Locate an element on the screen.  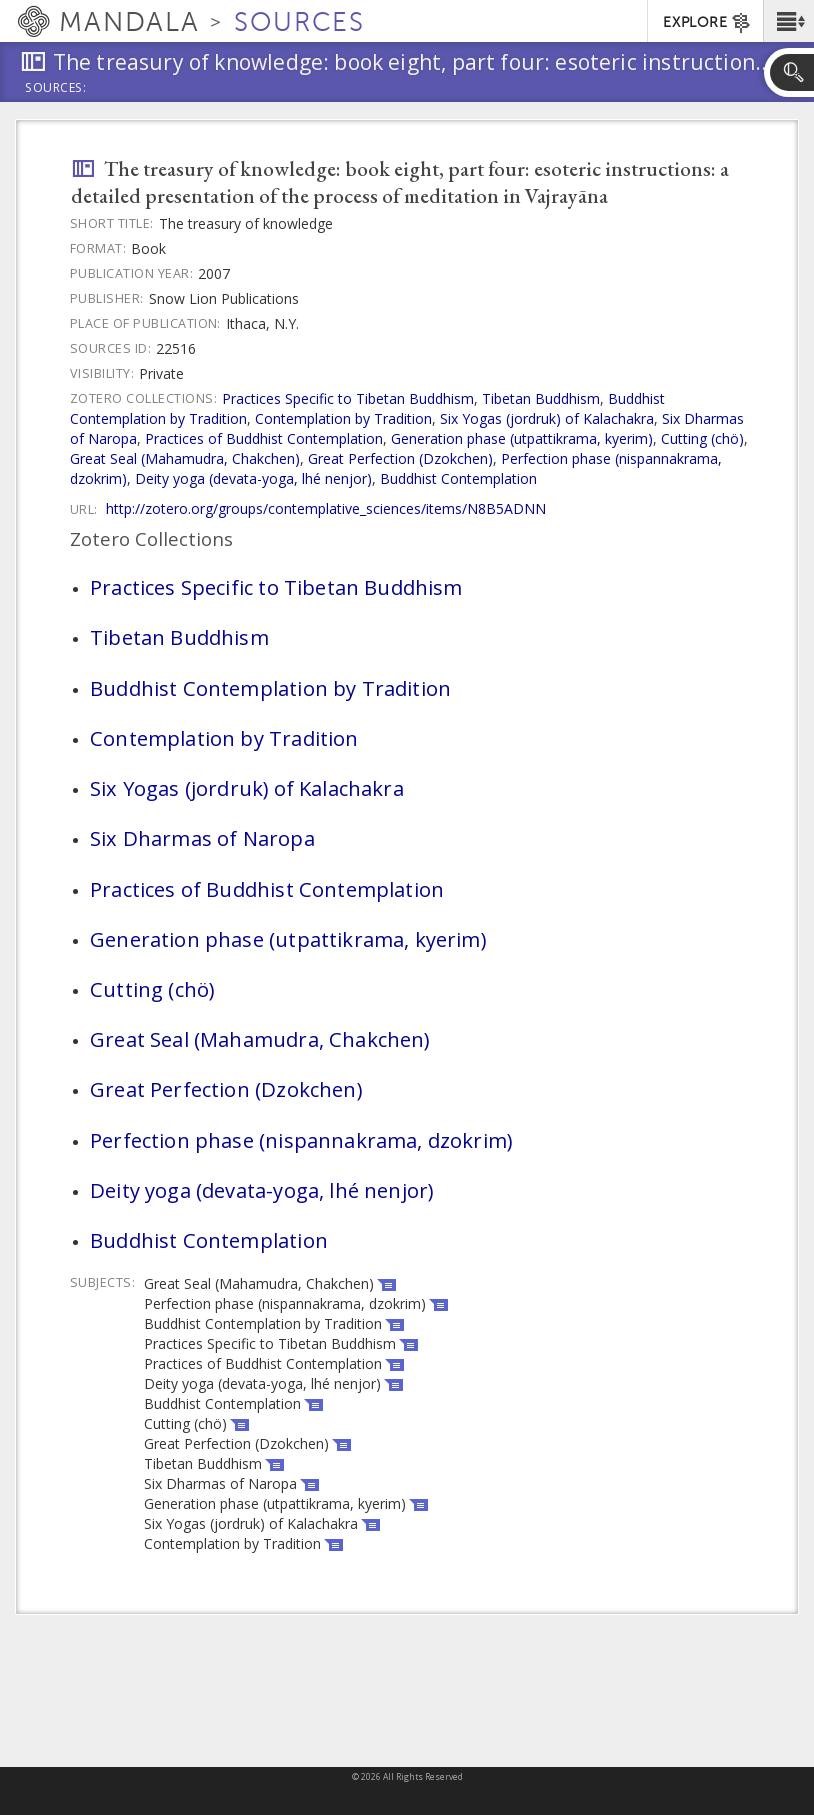
Six Dharmas of Naropa is located at coordinates (202, 838).